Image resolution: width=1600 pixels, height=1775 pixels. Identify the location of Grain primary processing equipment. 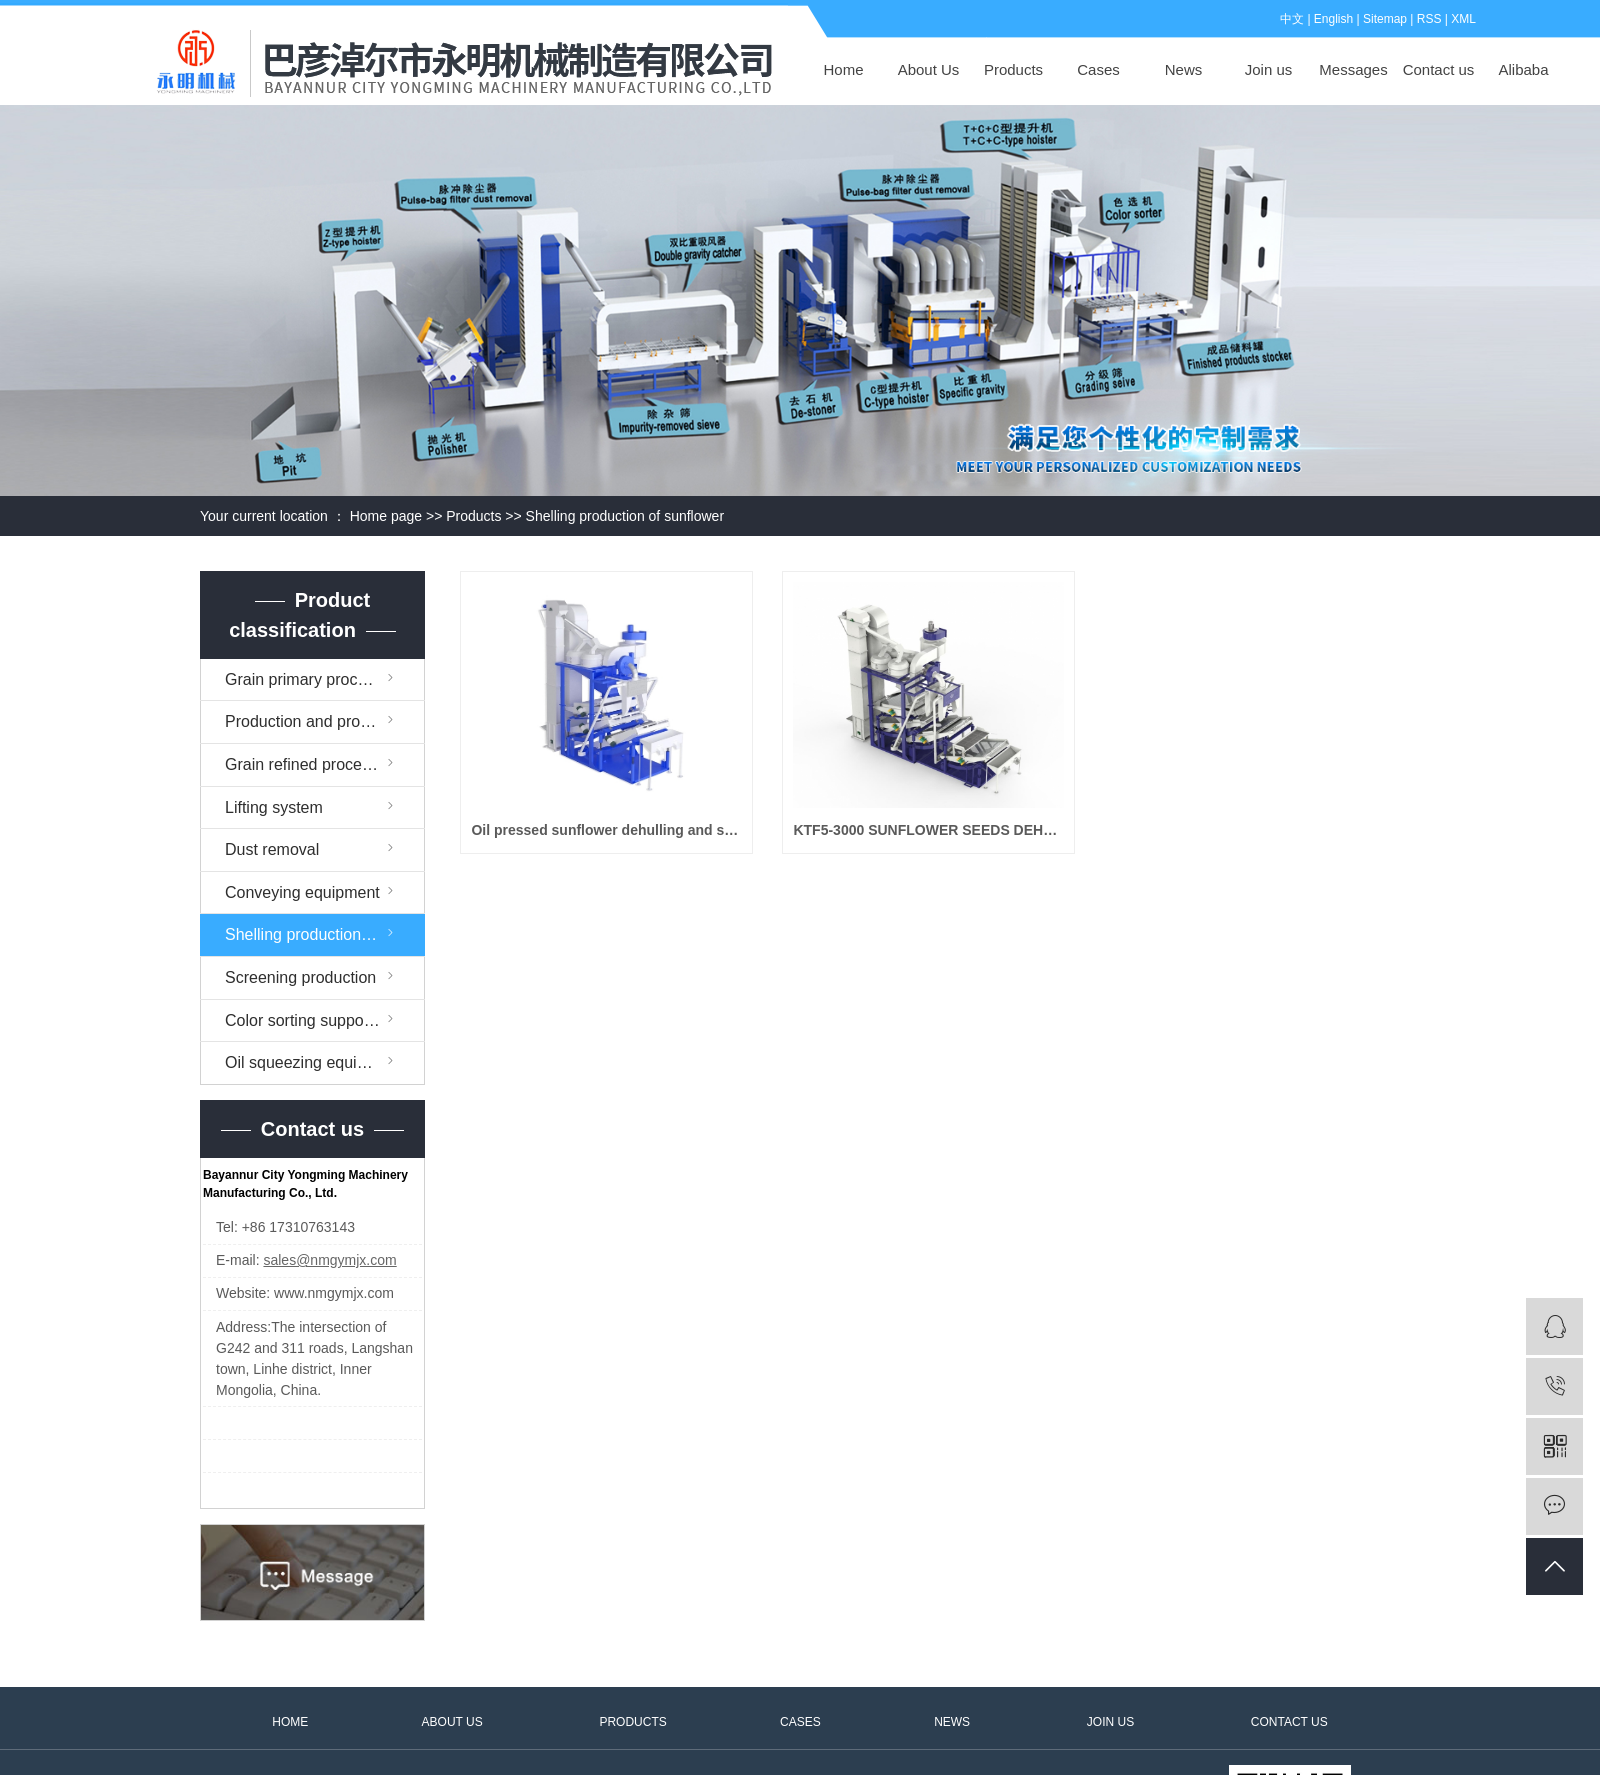
(325, 679).